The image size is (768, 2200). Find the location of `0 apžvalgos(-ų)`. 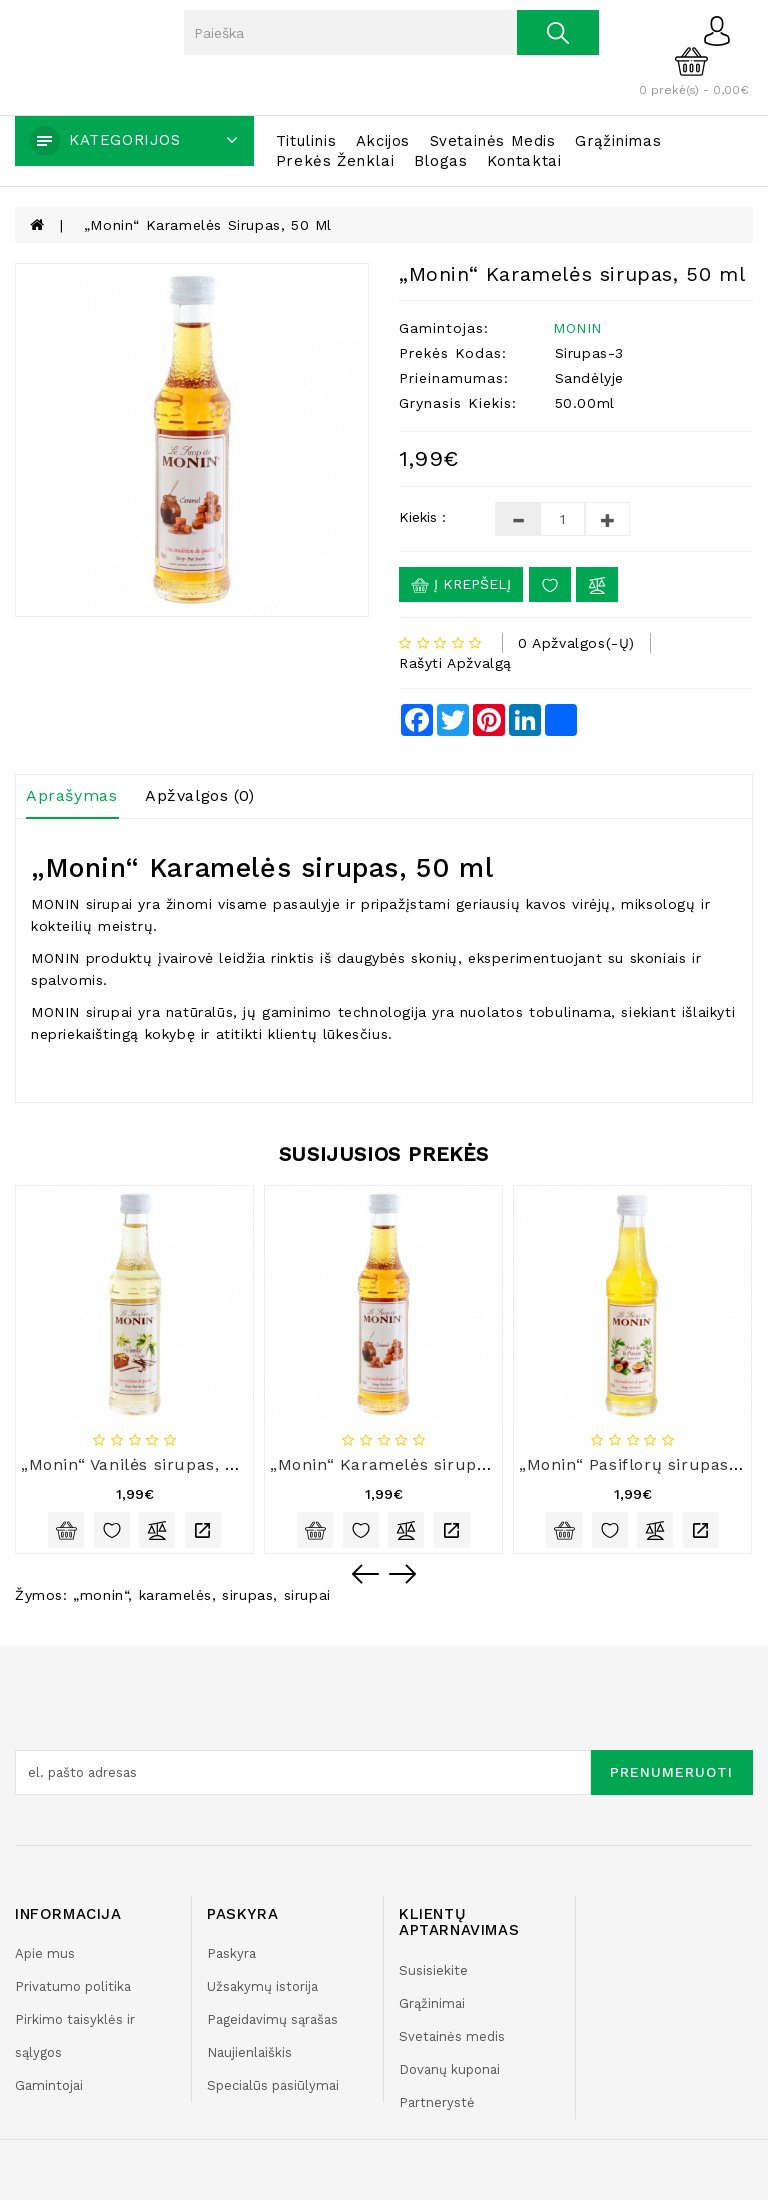

0 apžvalgos(-ų) is located at coordinates (576, 643).